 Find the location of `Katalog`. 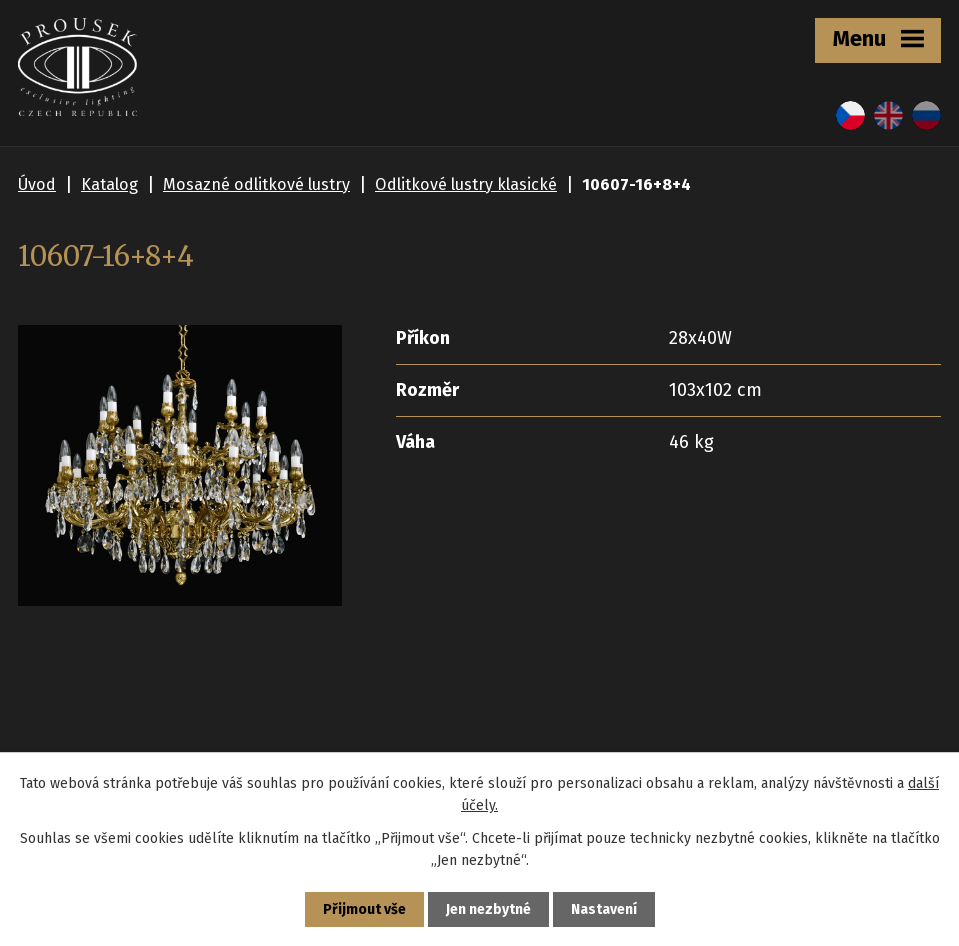

Katalog is located at coordinates (109, 184).